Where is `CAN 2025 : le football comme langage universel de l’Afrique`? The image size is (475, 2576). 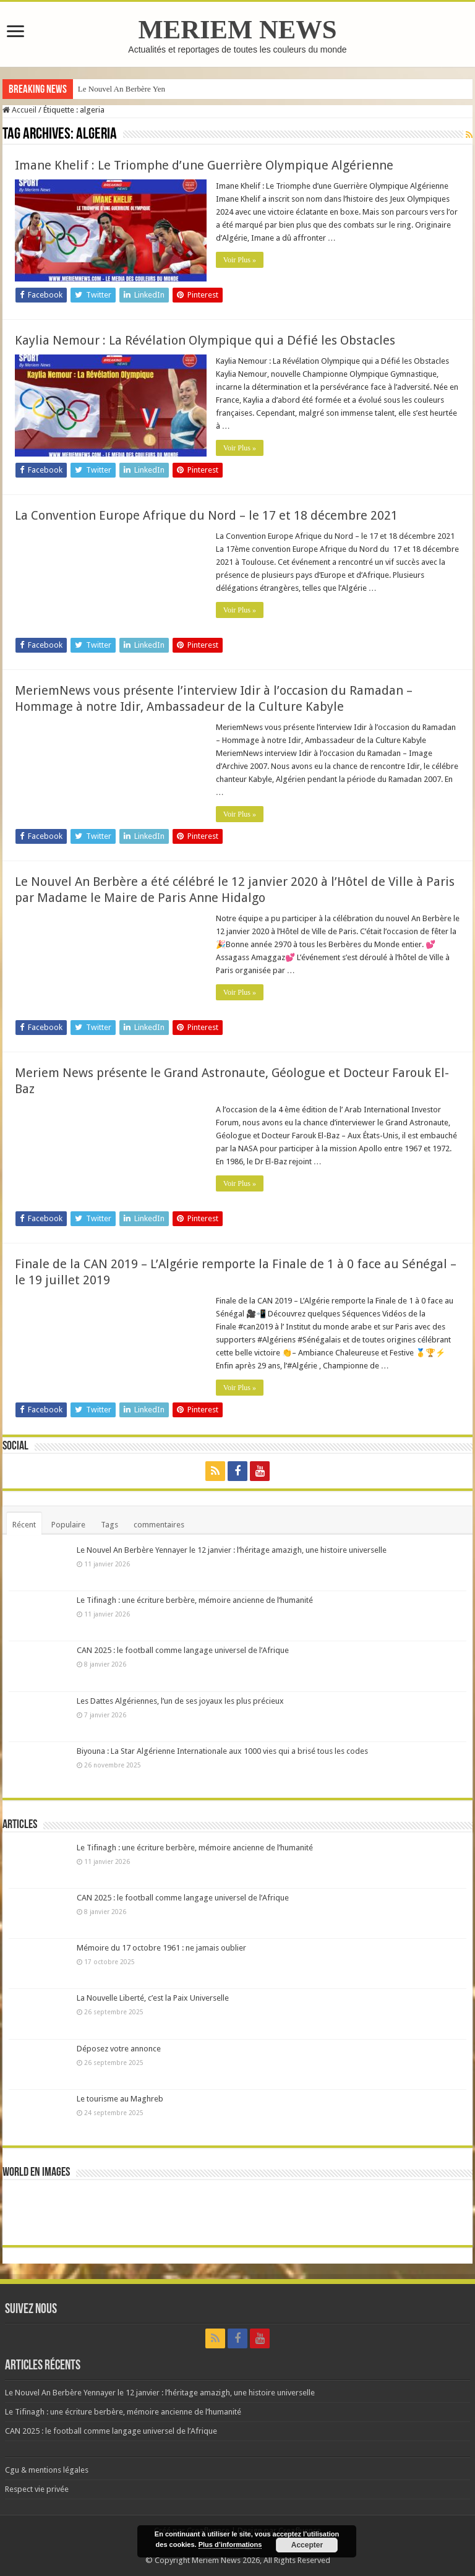
CAN 2025 : le football comme langage universel de l’Afrique is located at coordinates (183, 1650).